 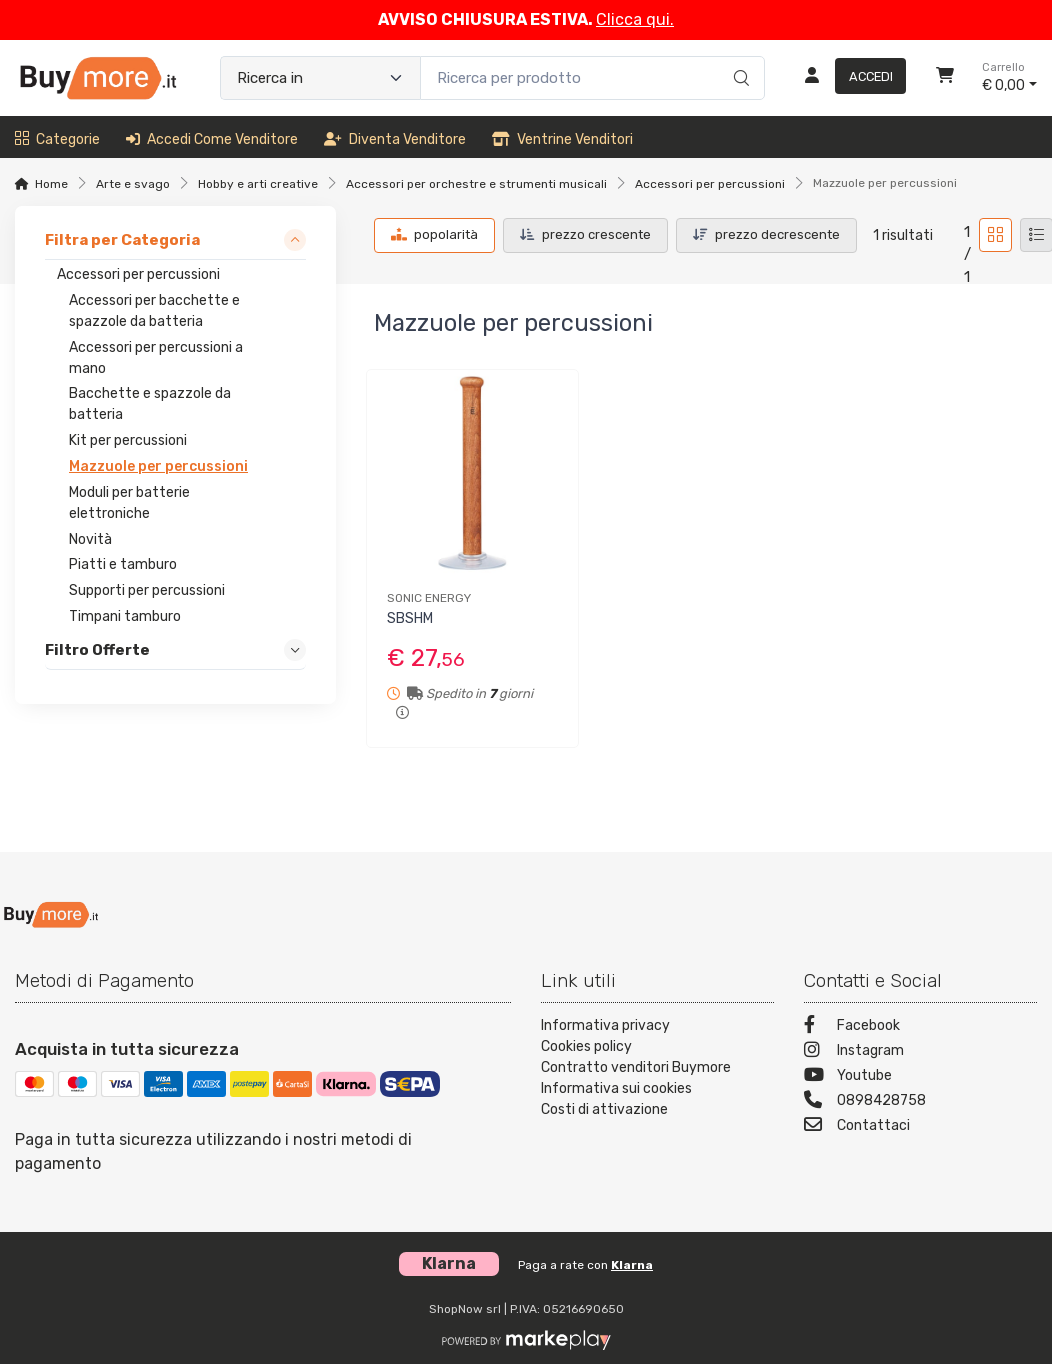 I want to click on Clicca qui., so click(x=635, y=19).